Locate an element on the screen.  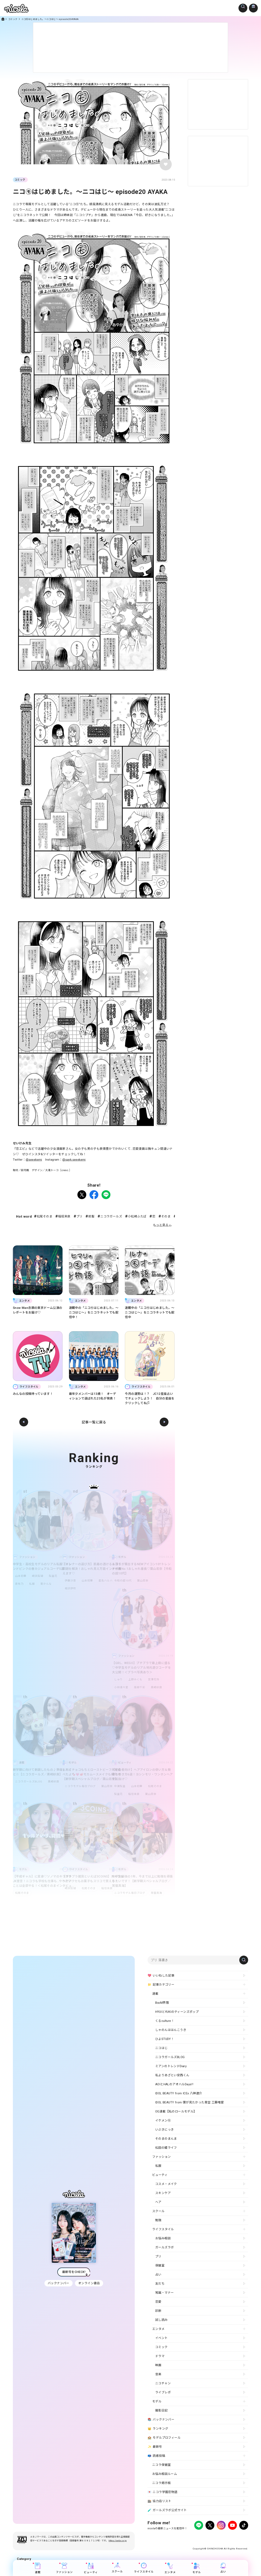
音楽 is located at coordinates (158, 2374).